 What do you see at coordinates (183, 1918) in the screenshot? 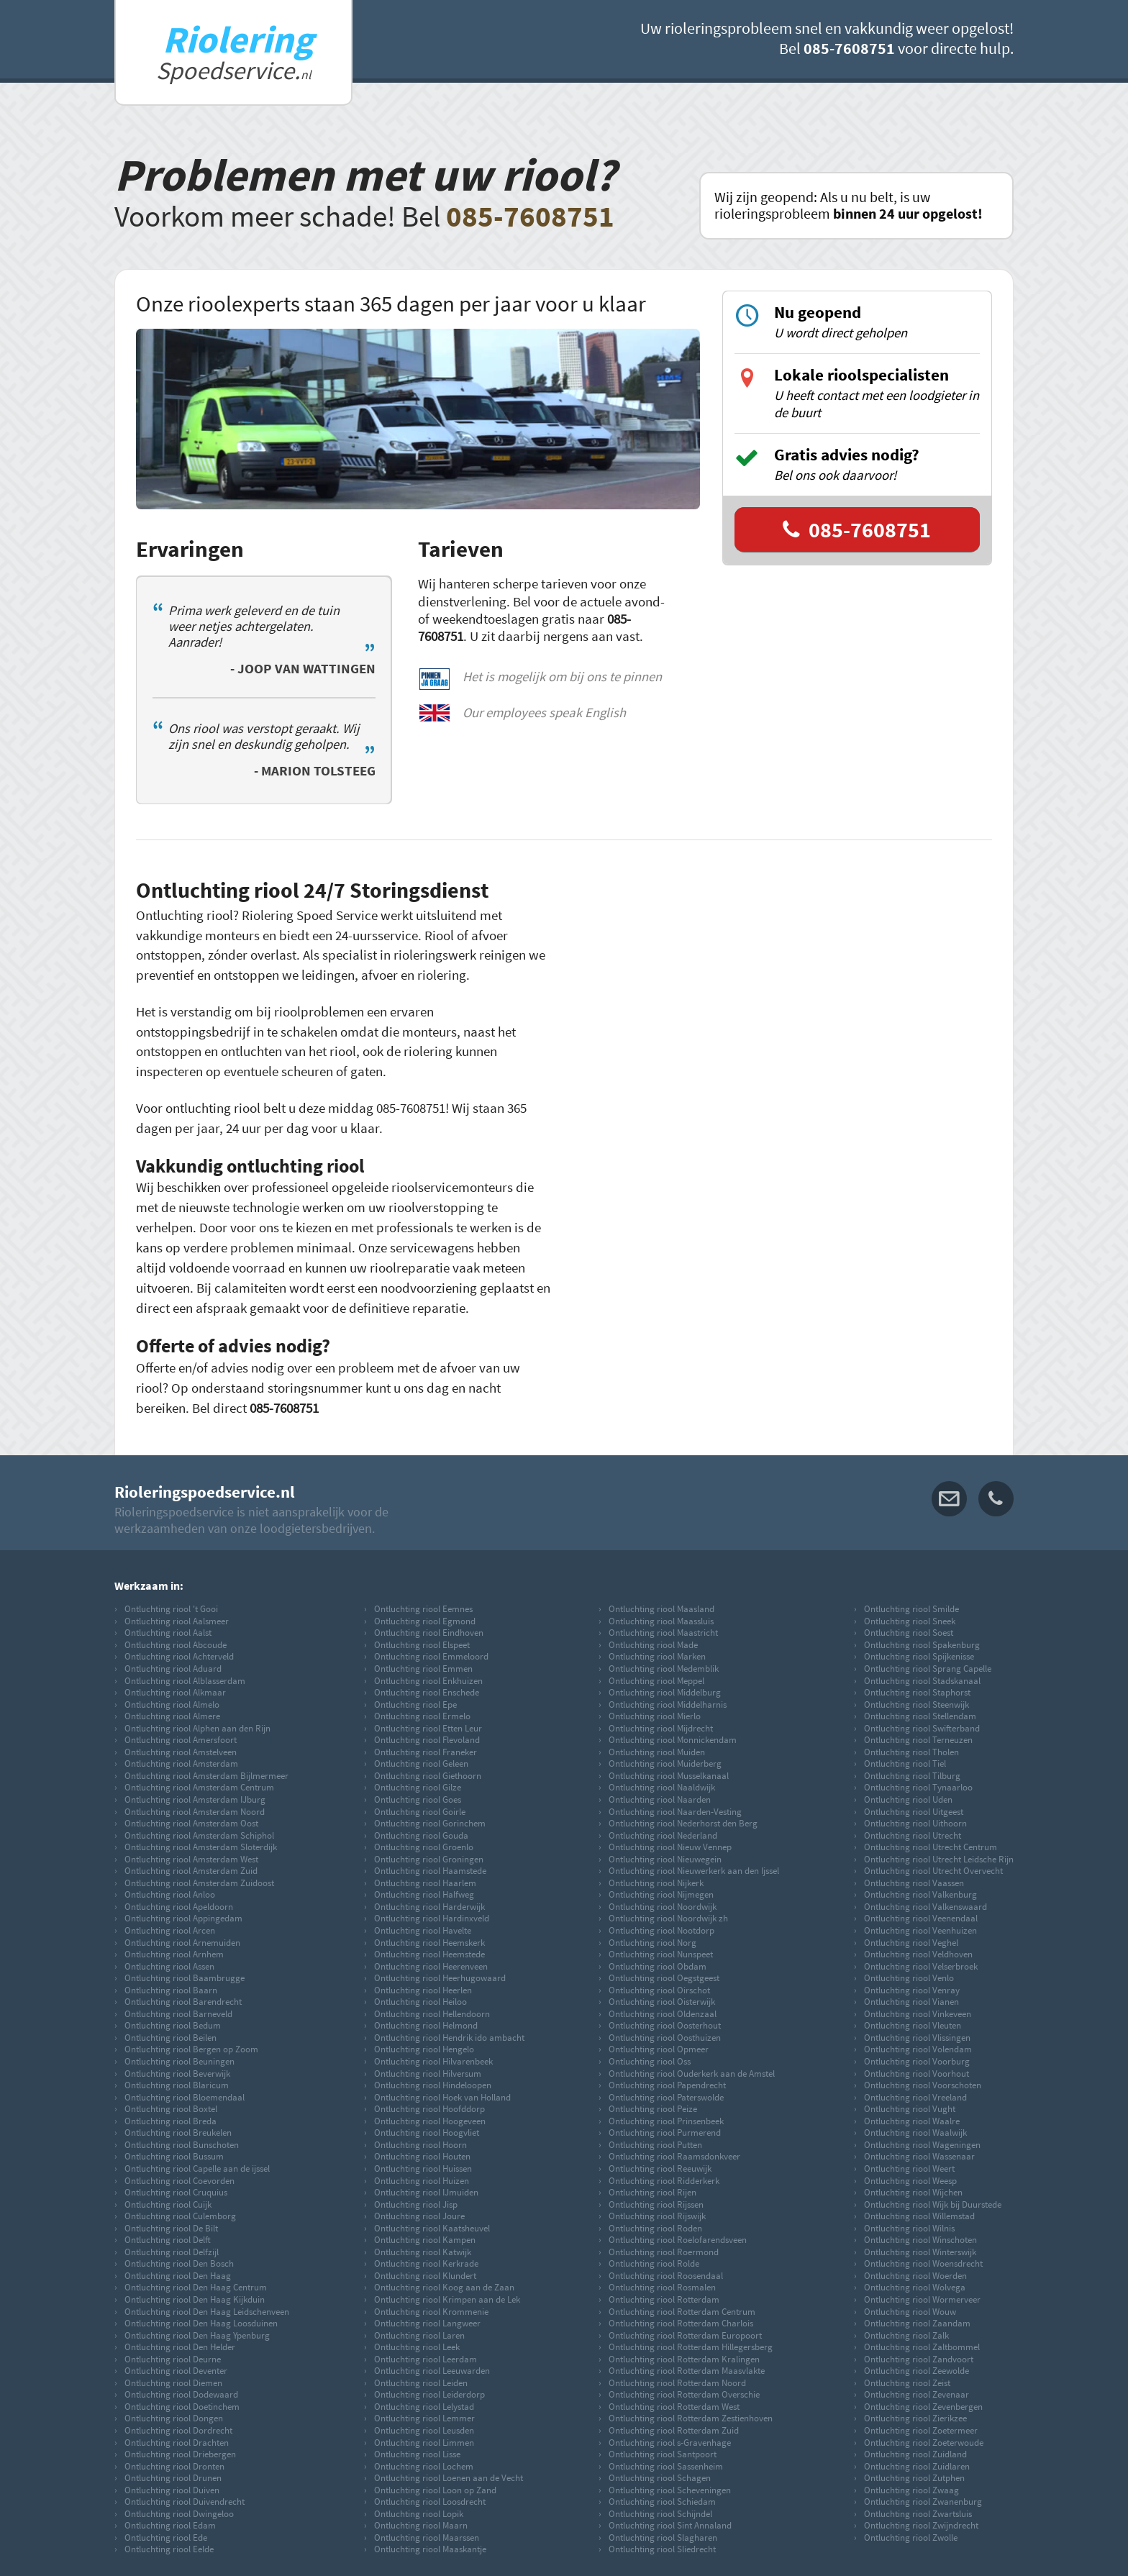
I see `Ontluchting riool Appingedam` at bounding box center [183, 1918].